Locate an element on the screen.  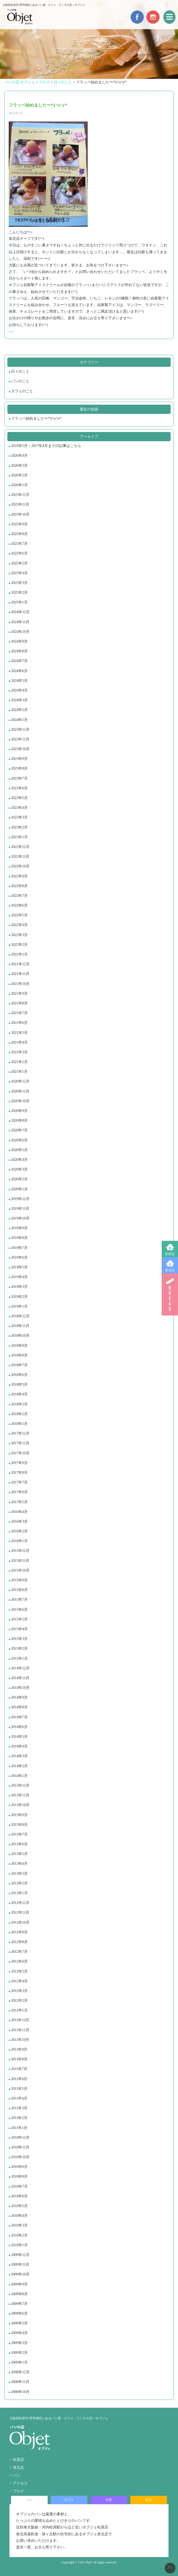
2013年9月 is located at coordinates (19, 1815).